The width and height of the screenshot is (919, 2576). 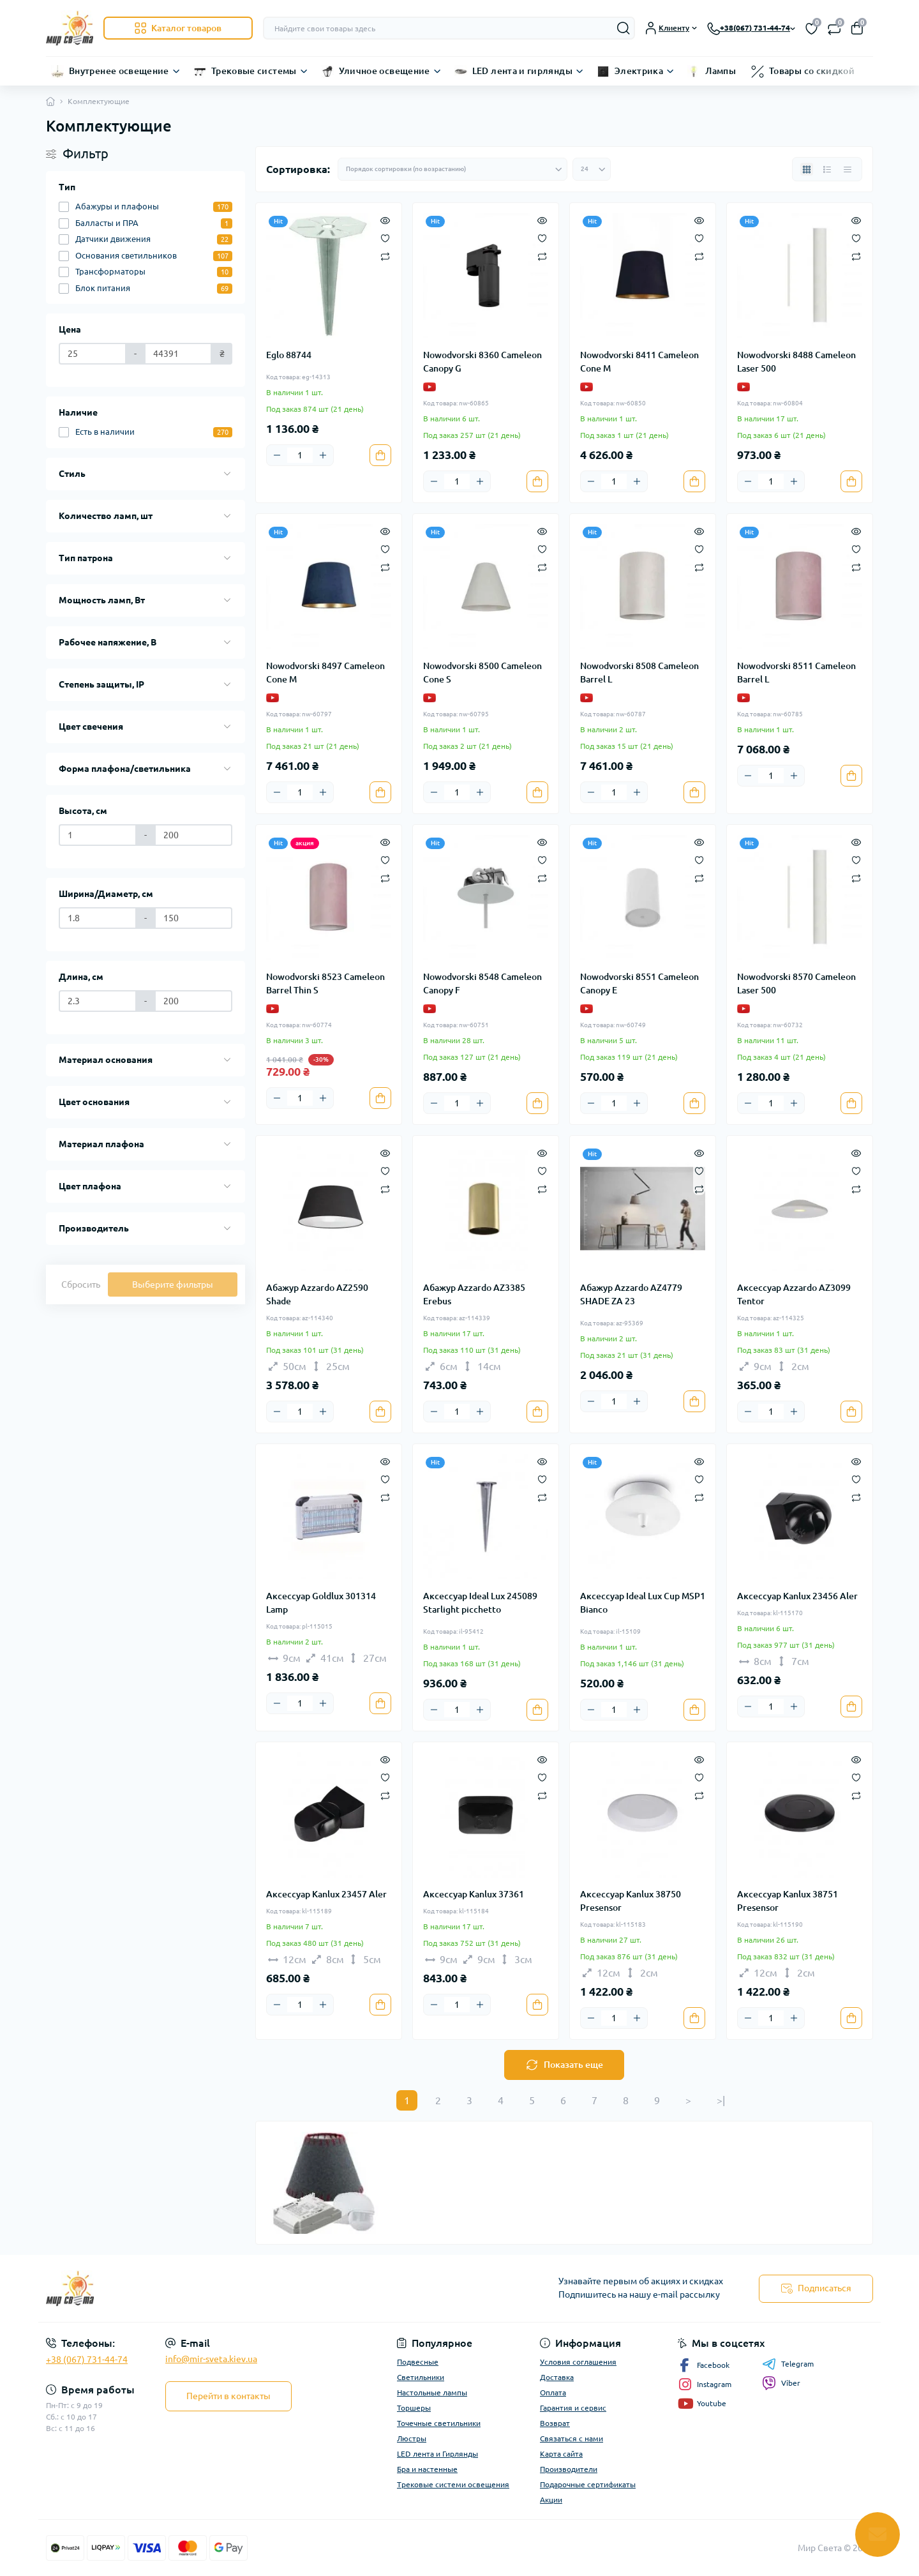 What do you see at coordinates (623, 28) in the screenshot?
I see `[Search]` at bounding box center [623, 28].